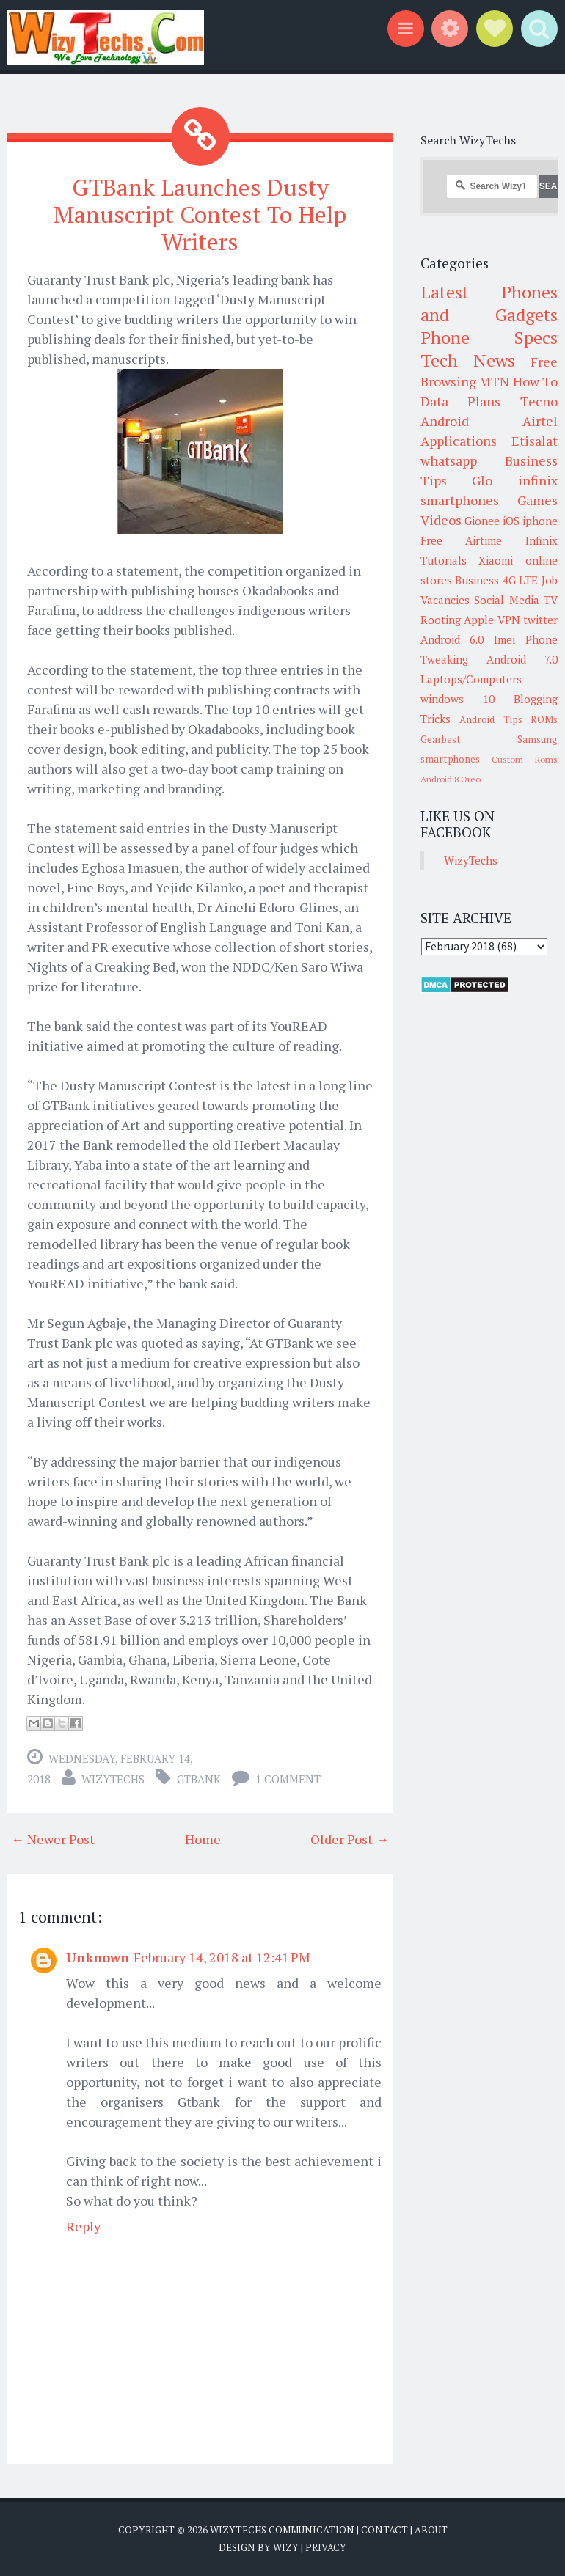  Describe the element at coordinates (482, 480) in the screenshot. I see `Glo` at that location.